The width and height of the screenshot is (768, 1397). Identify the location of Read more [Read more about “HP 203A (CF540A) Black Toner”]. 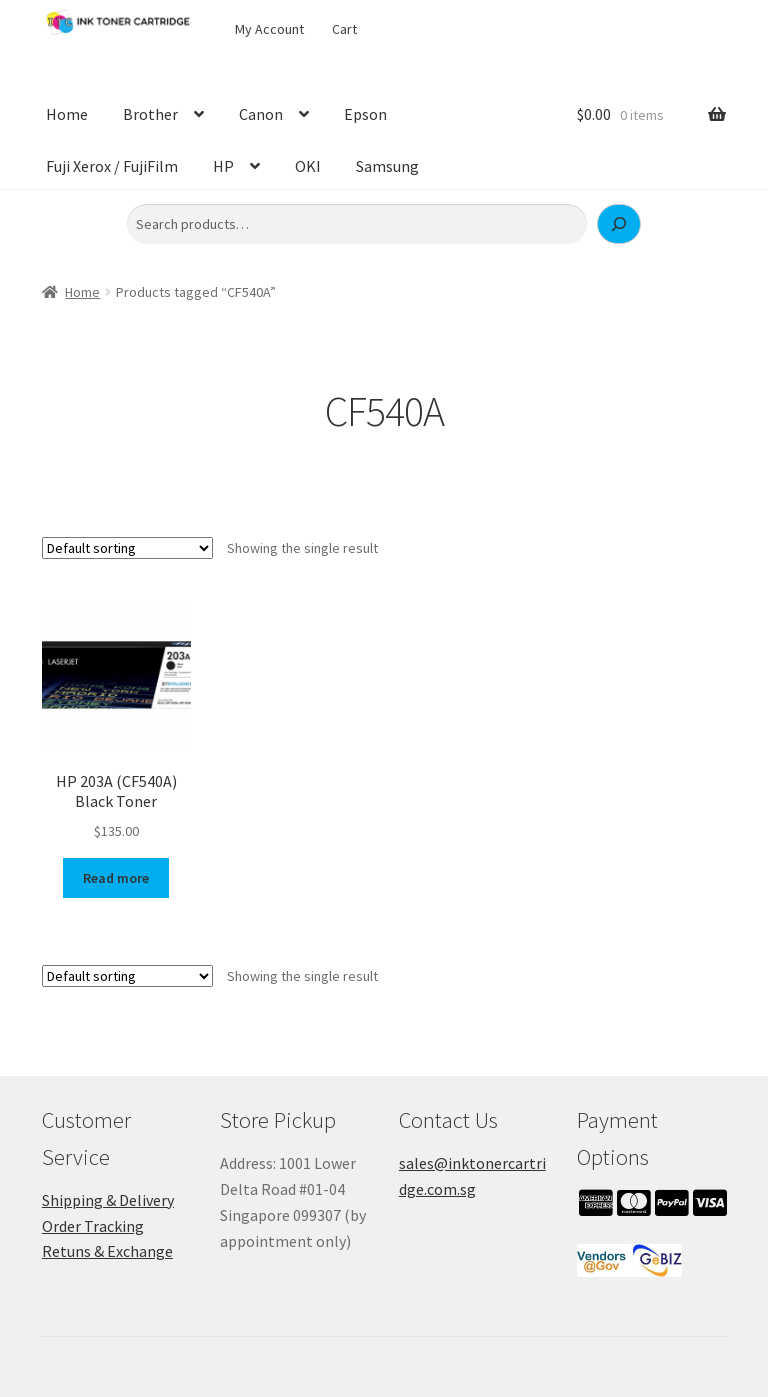
(116, 878).